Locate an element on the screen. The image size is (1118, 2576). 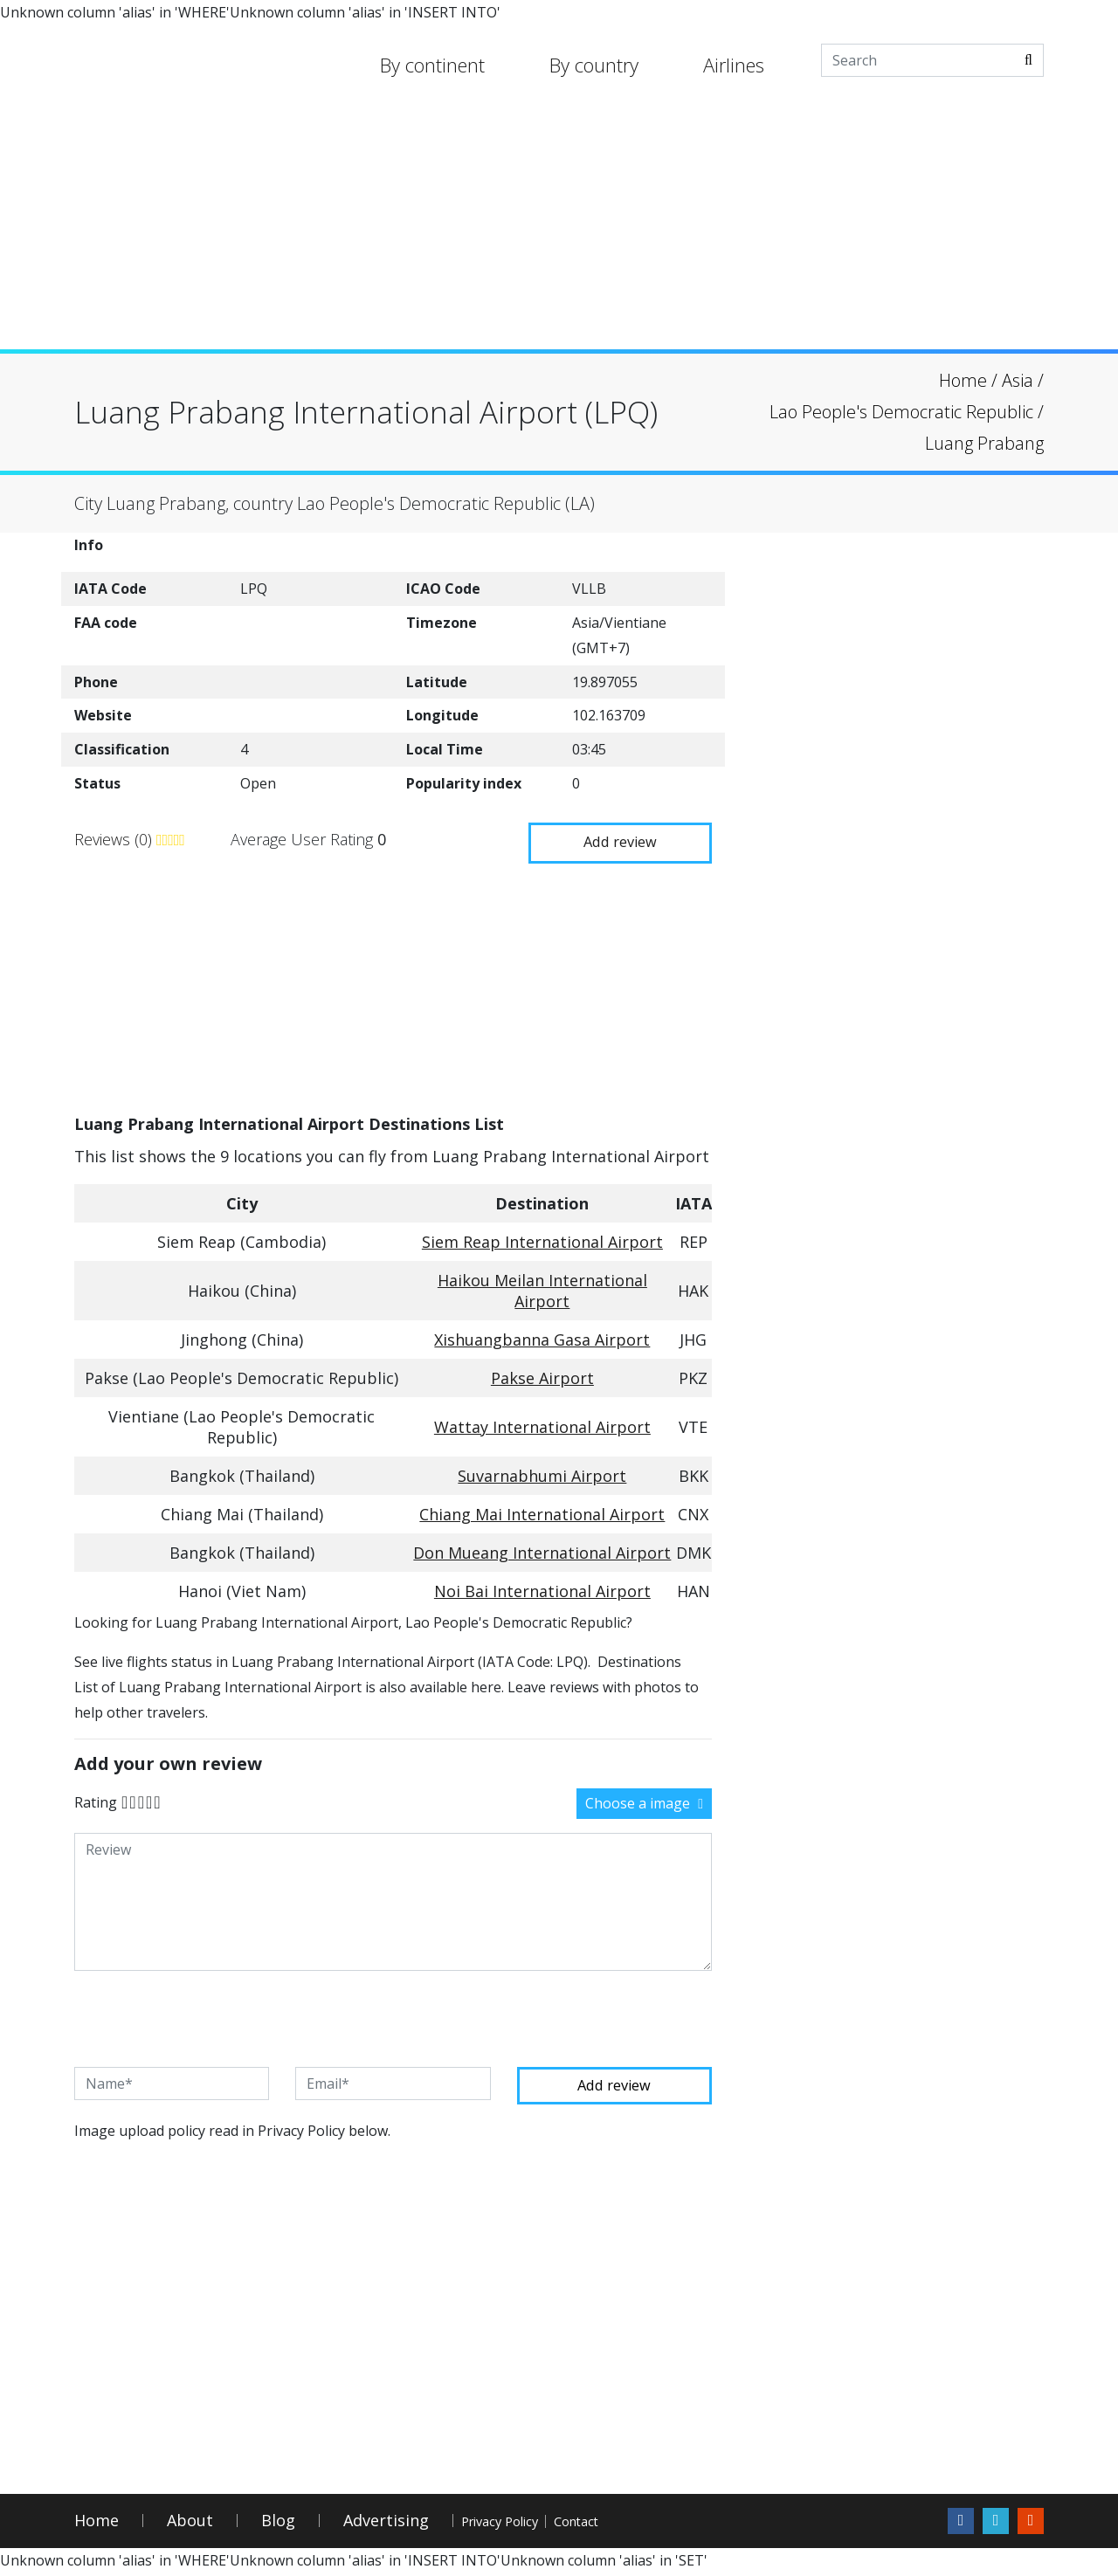
Choose a image is located at coordinates (644, 1801).